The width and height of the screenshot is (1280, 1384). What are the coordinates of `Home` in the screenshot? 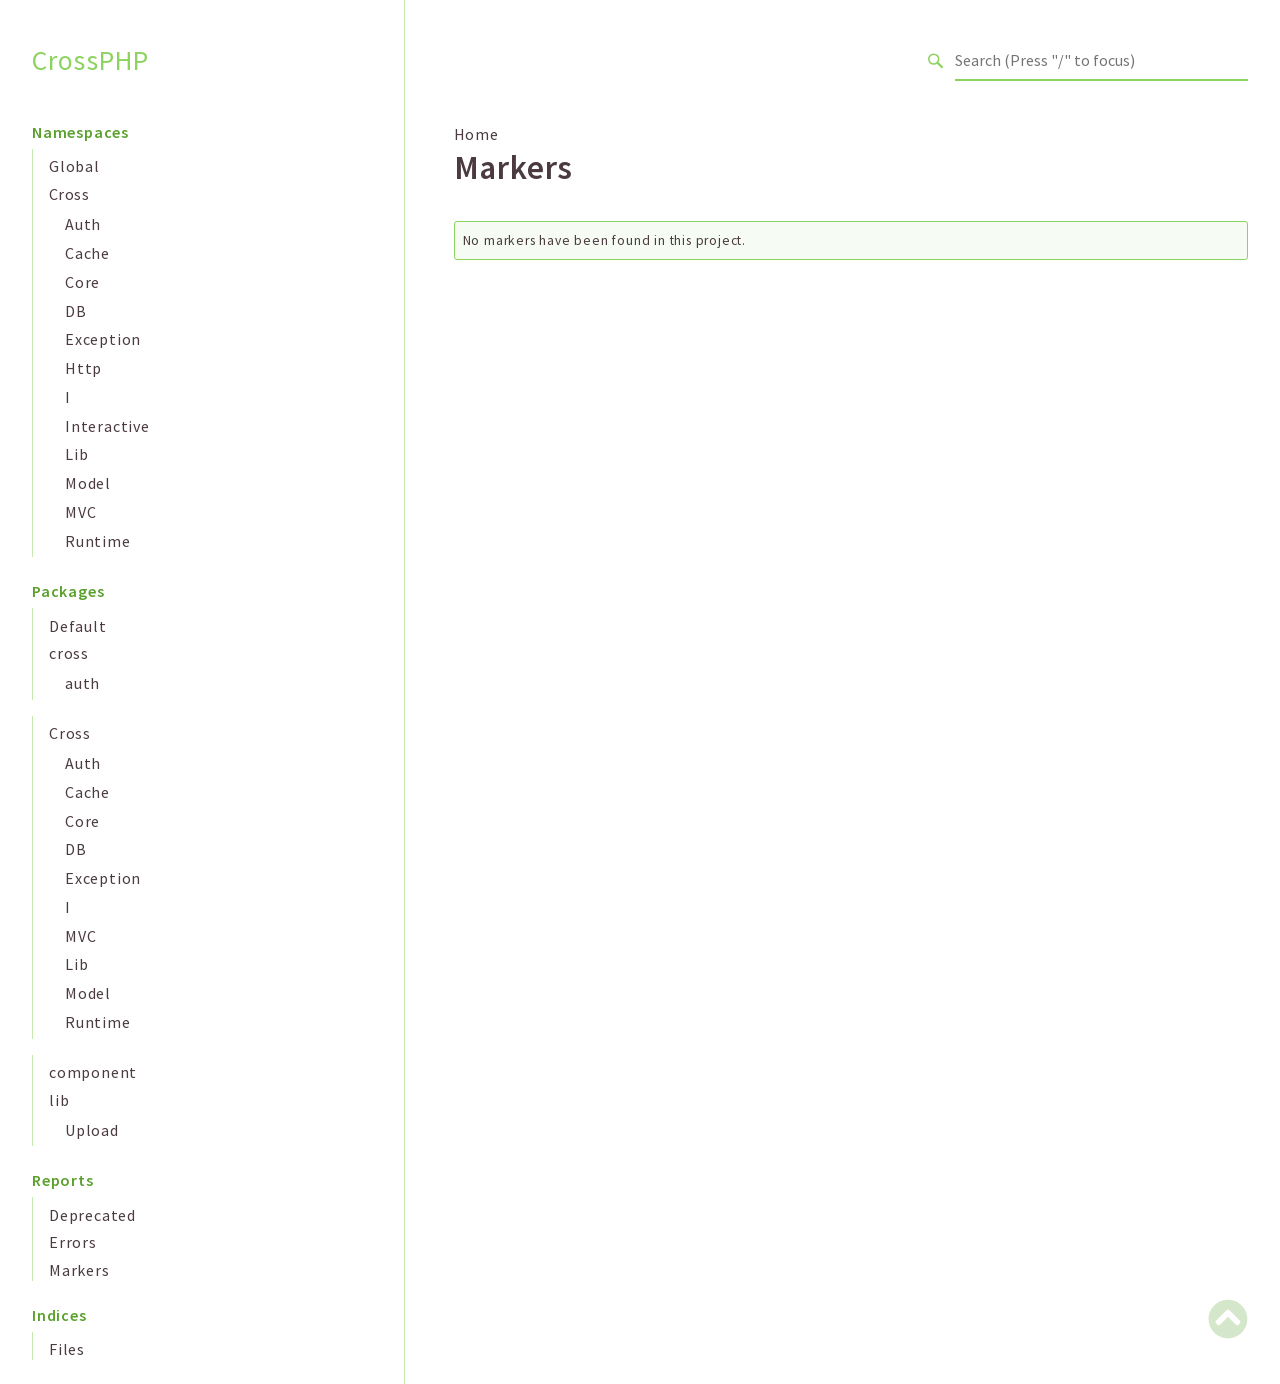 It's located at (476, 134).